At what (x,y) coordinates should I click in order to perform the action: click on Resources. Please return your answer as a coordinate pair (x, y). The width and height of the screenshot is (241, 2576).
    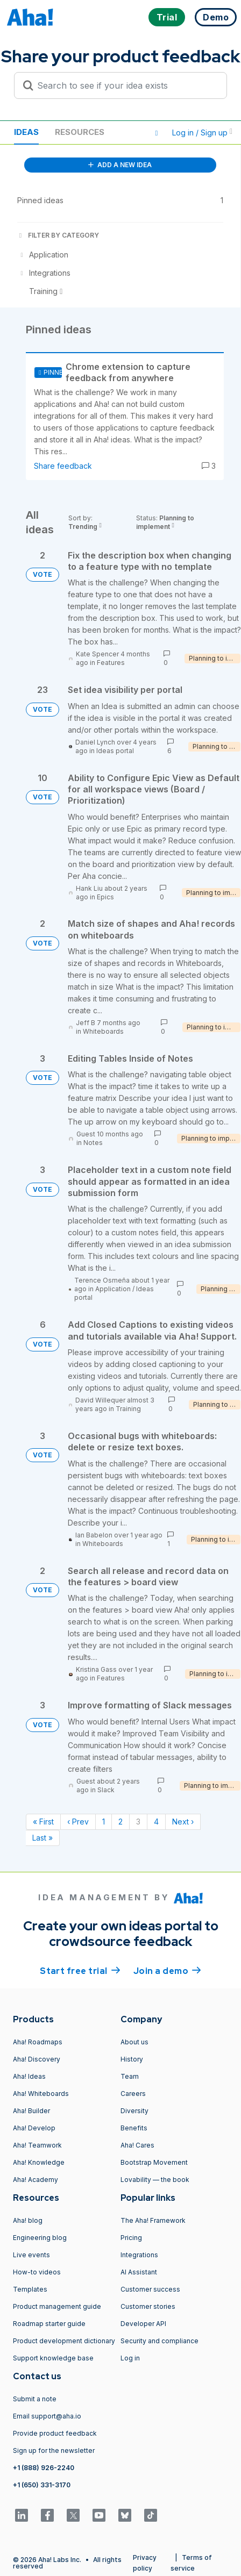
    Looking at the image, I should click on (79, 132).